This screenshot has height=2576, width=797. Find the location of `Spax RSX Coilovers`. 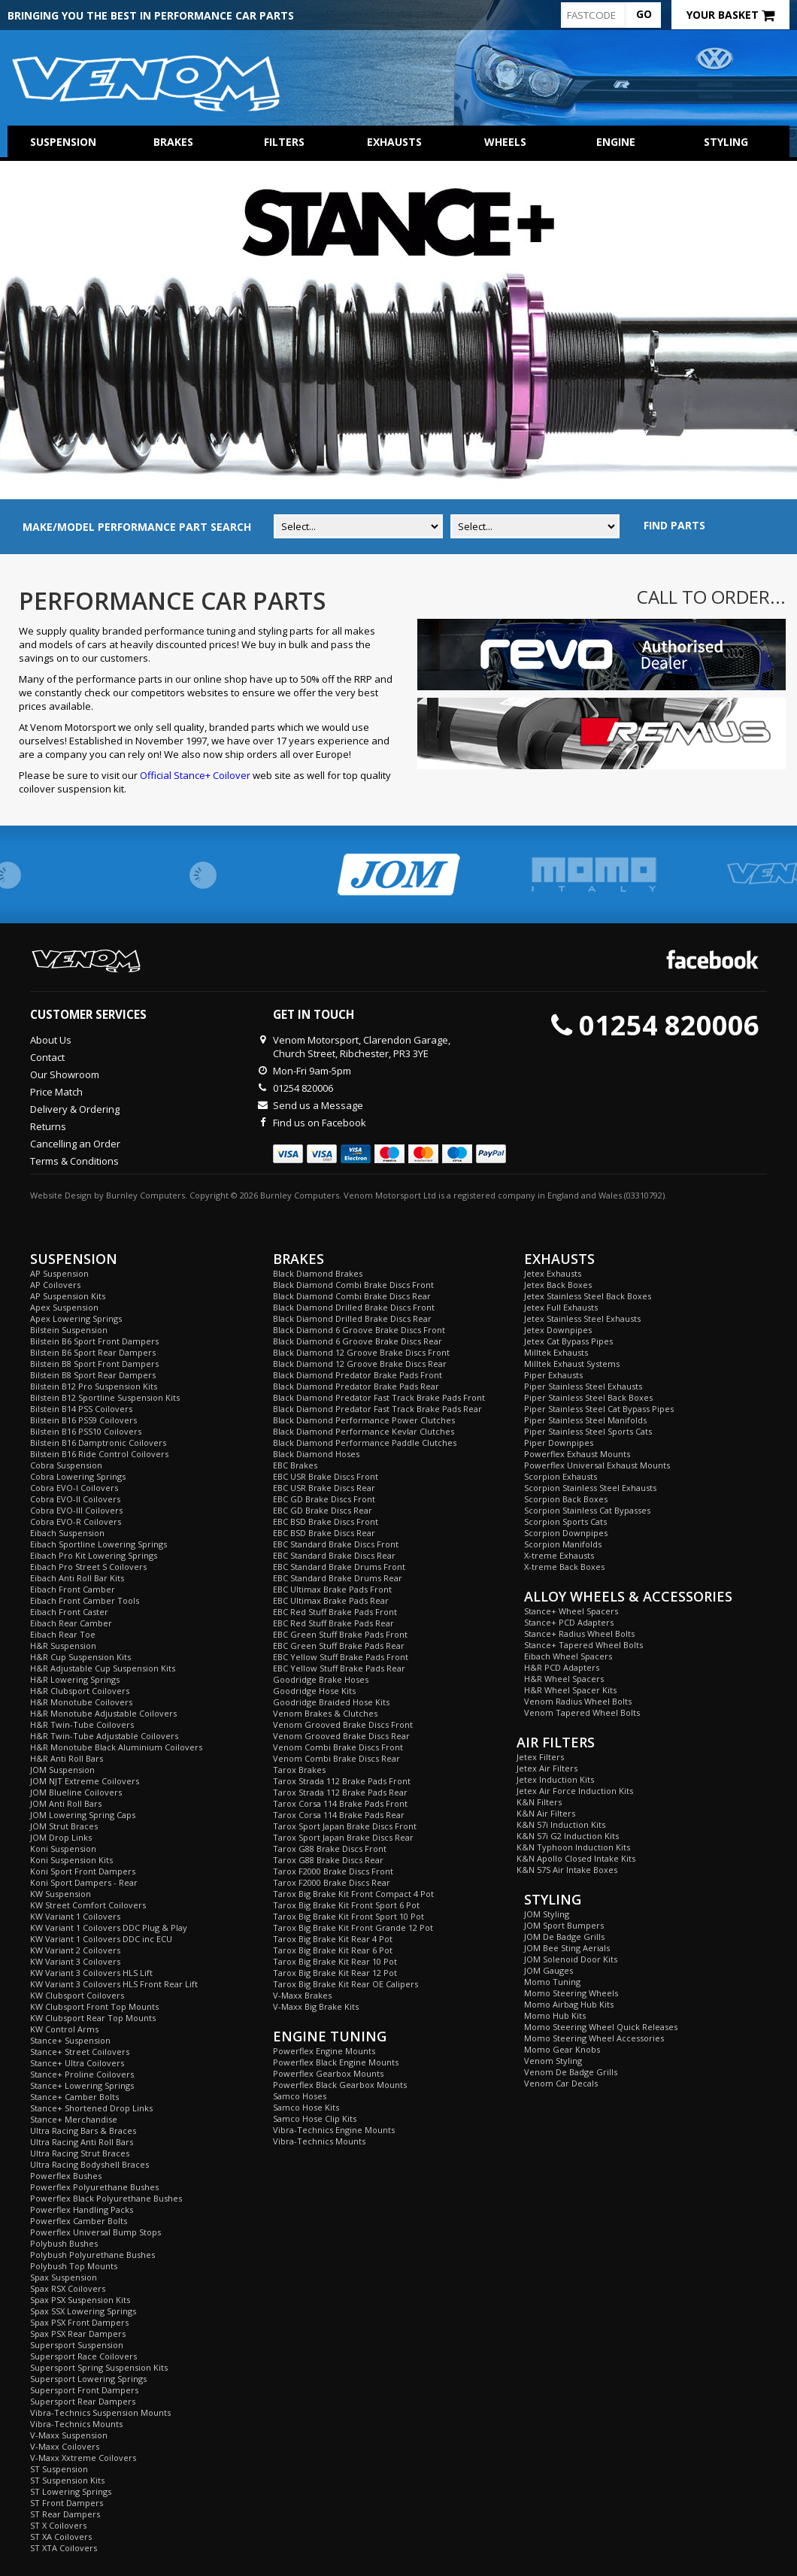

Spax RSX Coilovers is located at coordinates (67, 2288).